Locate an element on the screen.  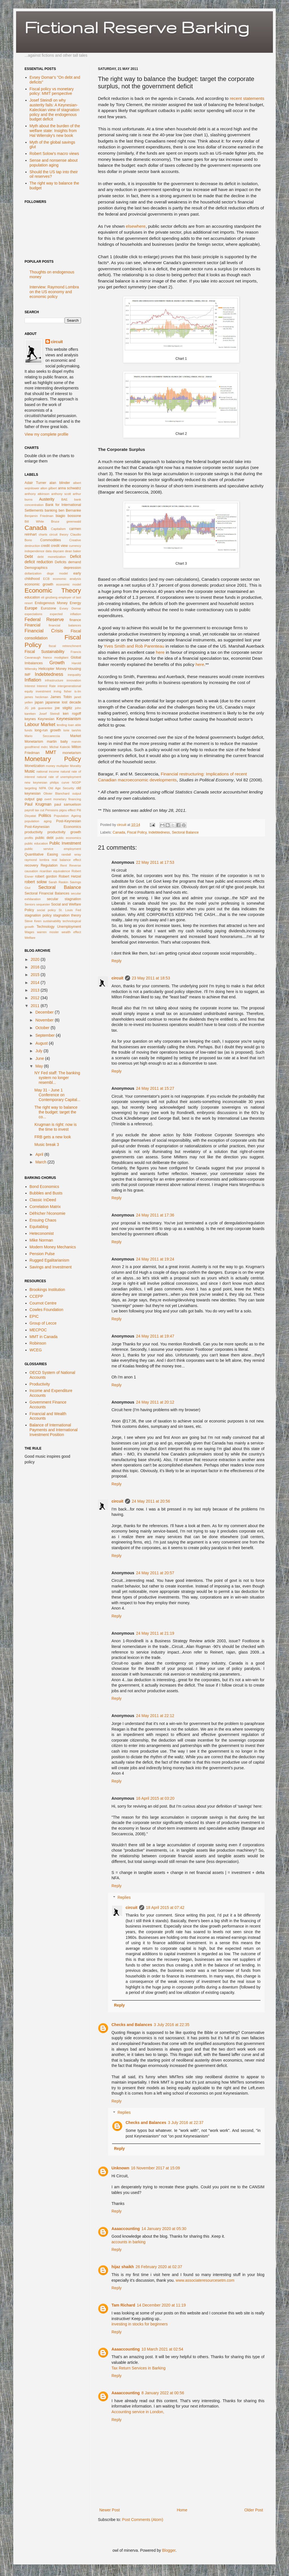
Mario Seccareccia is located at coordinates (42, 736).